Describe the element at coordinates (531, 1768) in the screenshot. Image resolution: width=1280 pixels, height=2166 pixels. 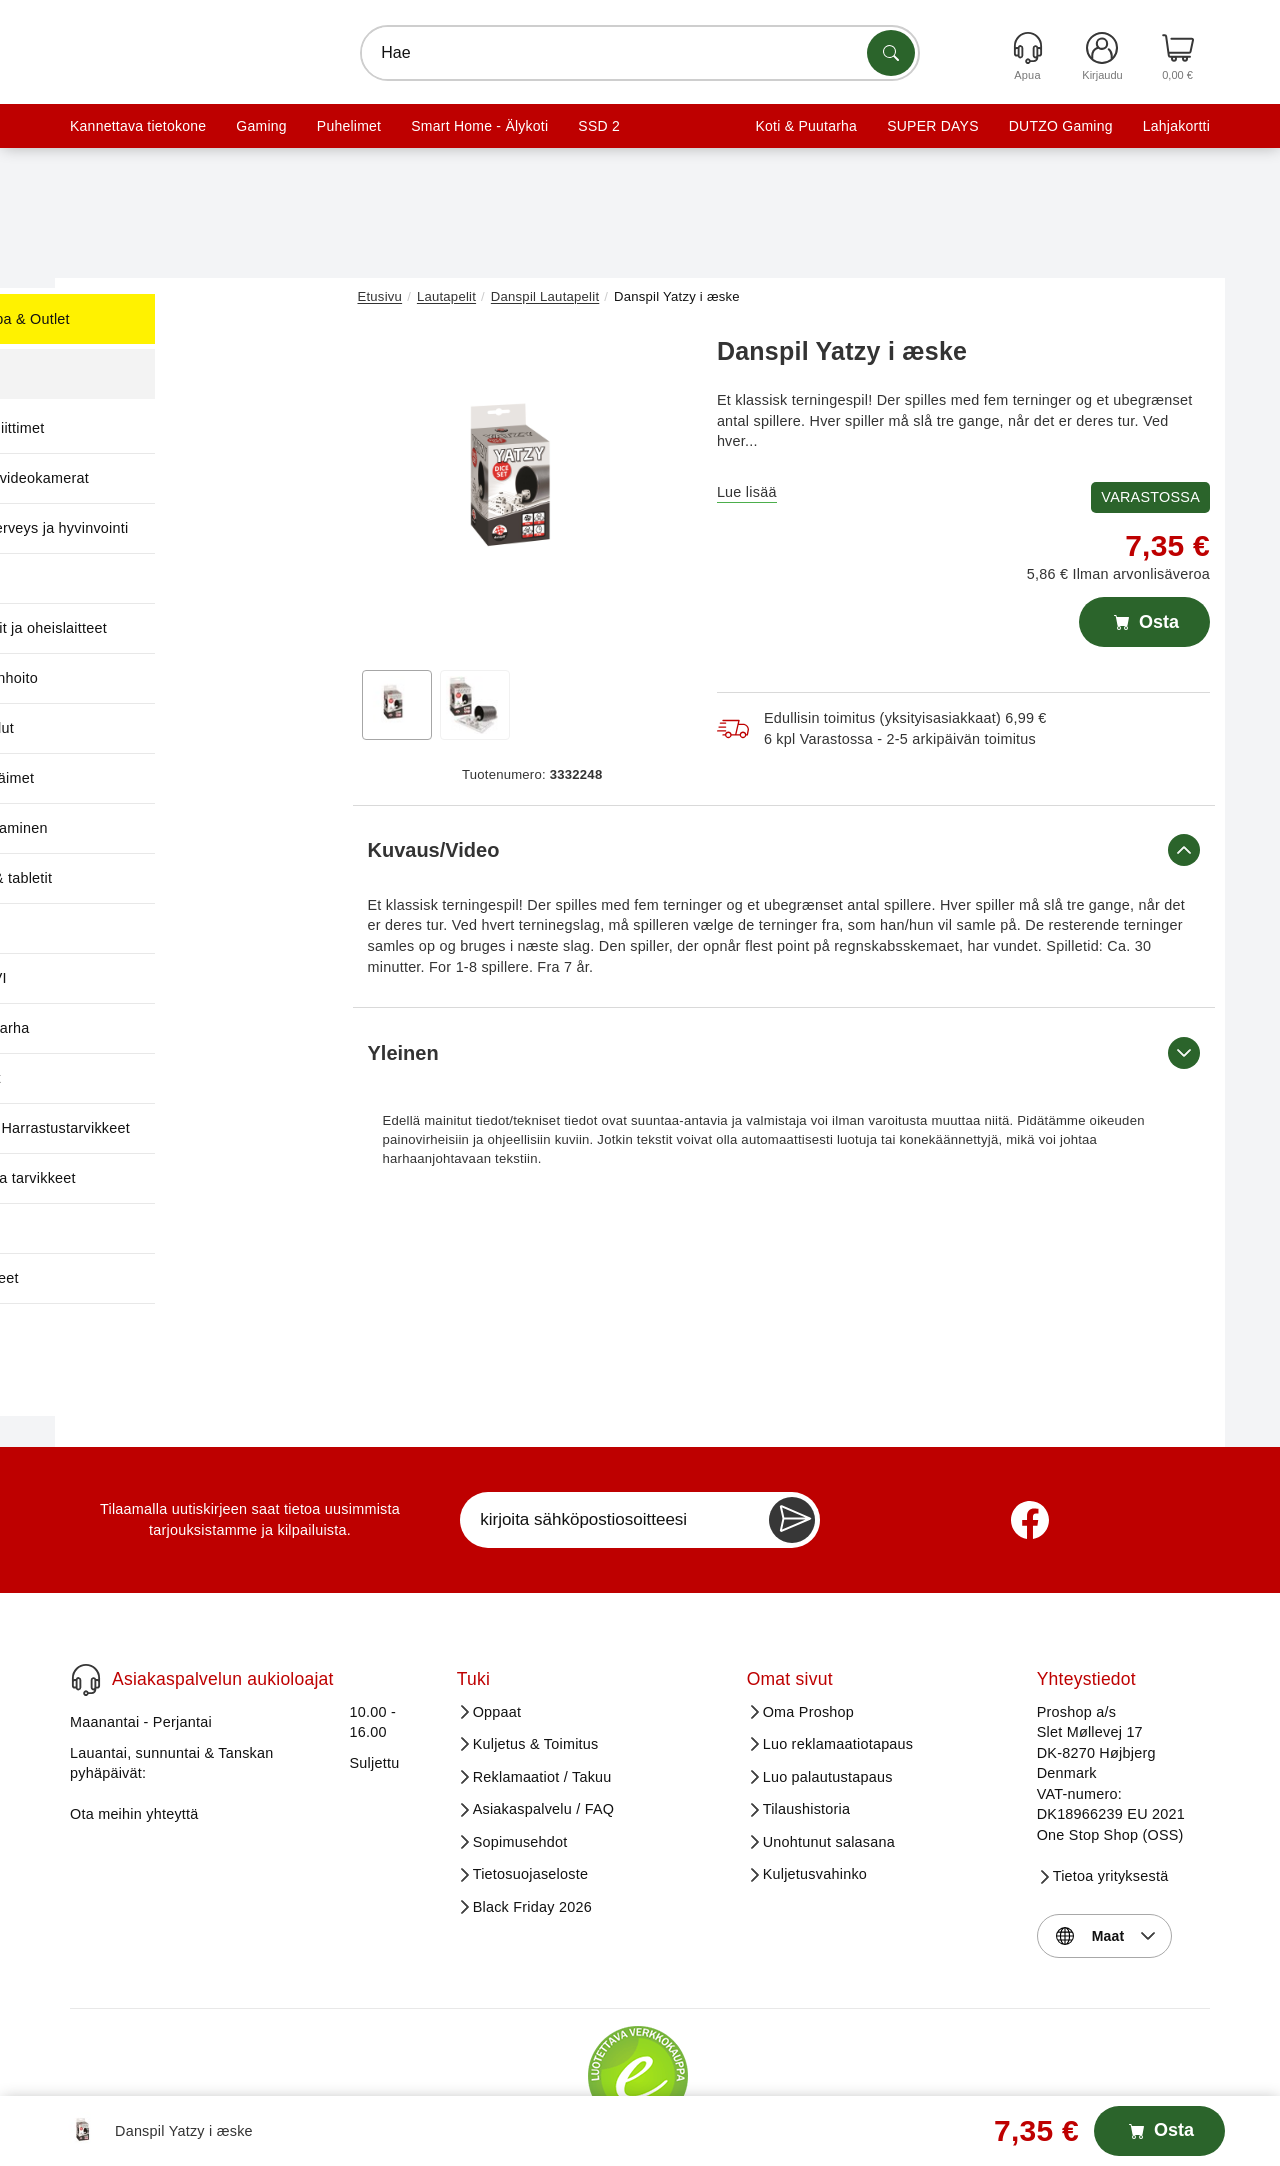
I see `Tietosuojaseloste` at that location.